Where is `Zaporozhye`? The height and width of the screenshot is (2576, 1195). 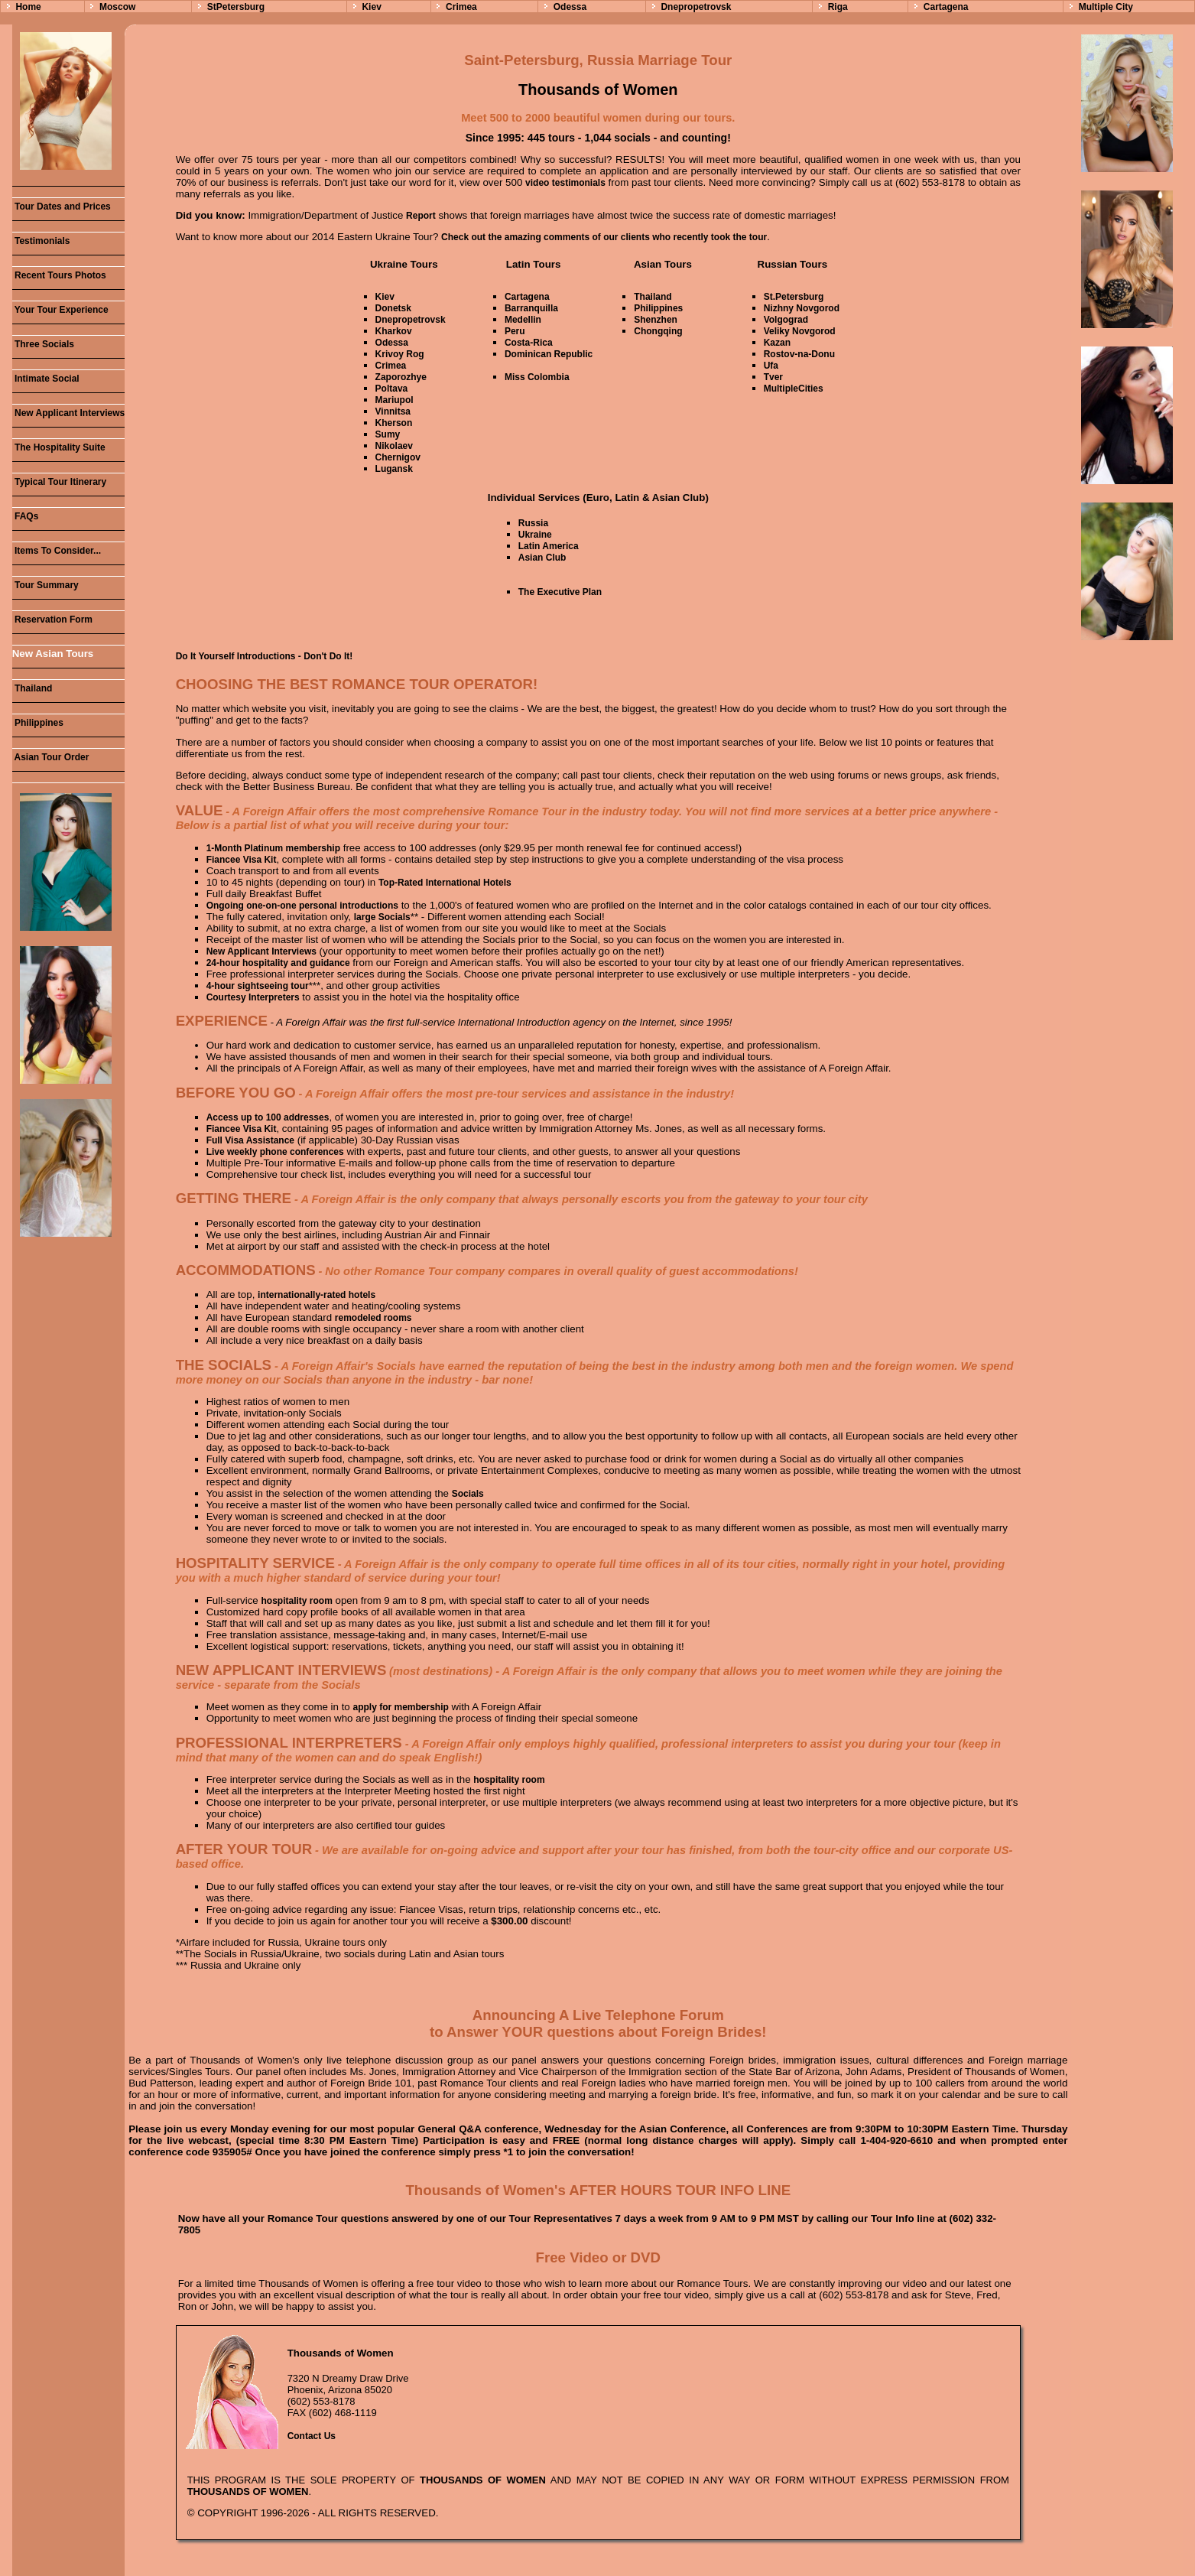
Zaporozhye is located at coordinates (401, 377).